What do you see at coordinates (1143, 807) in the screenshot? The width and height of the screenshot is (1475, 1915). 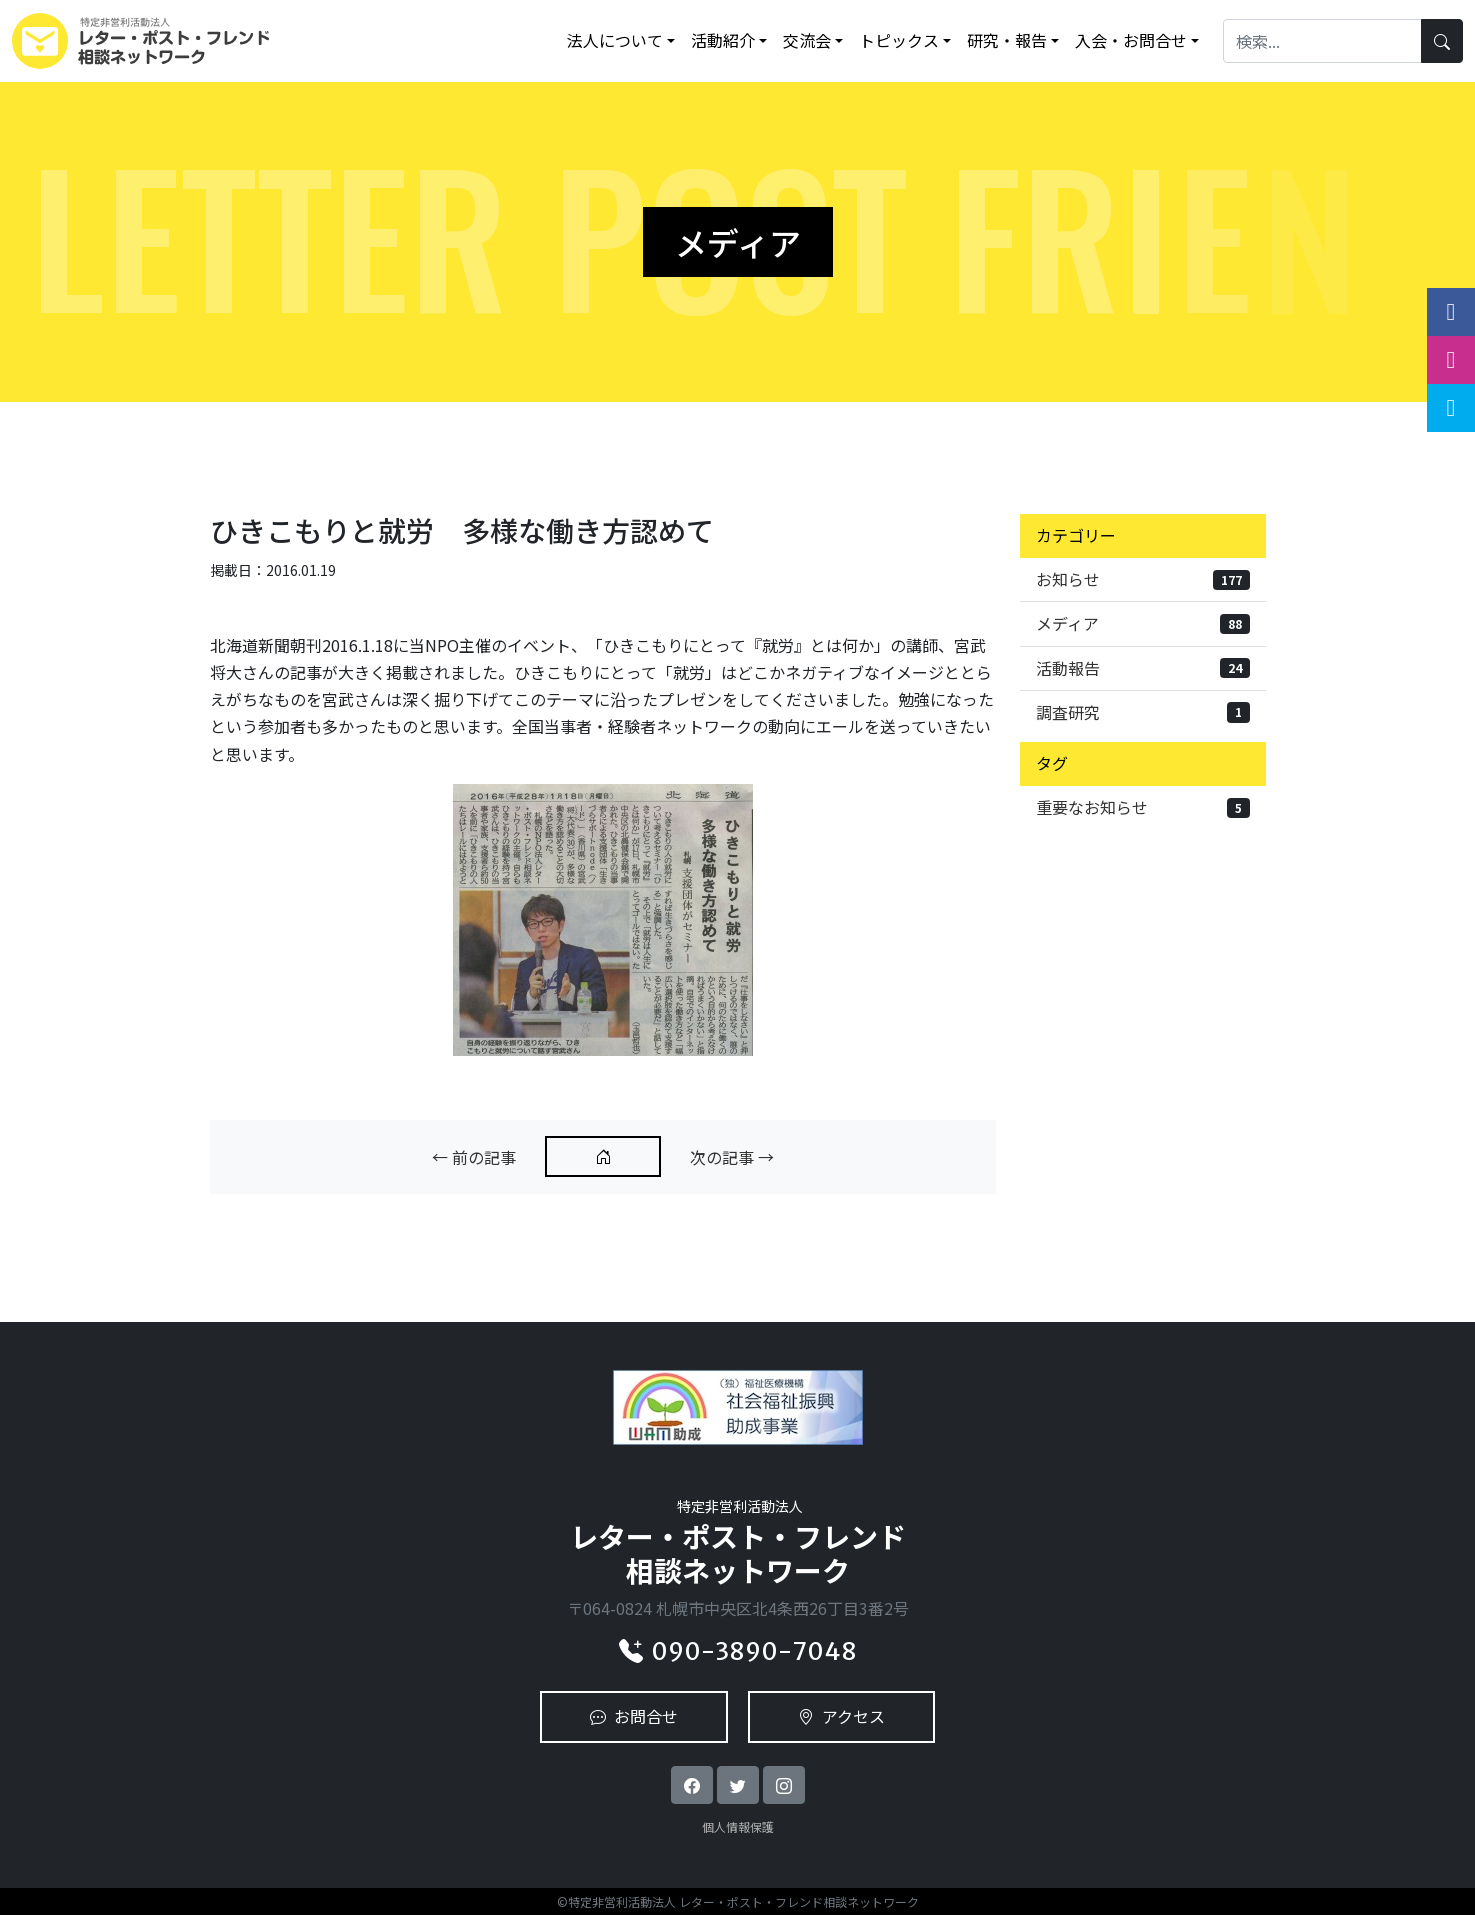 I see `重要なお知らせ` at bounding box center [1143, 807].